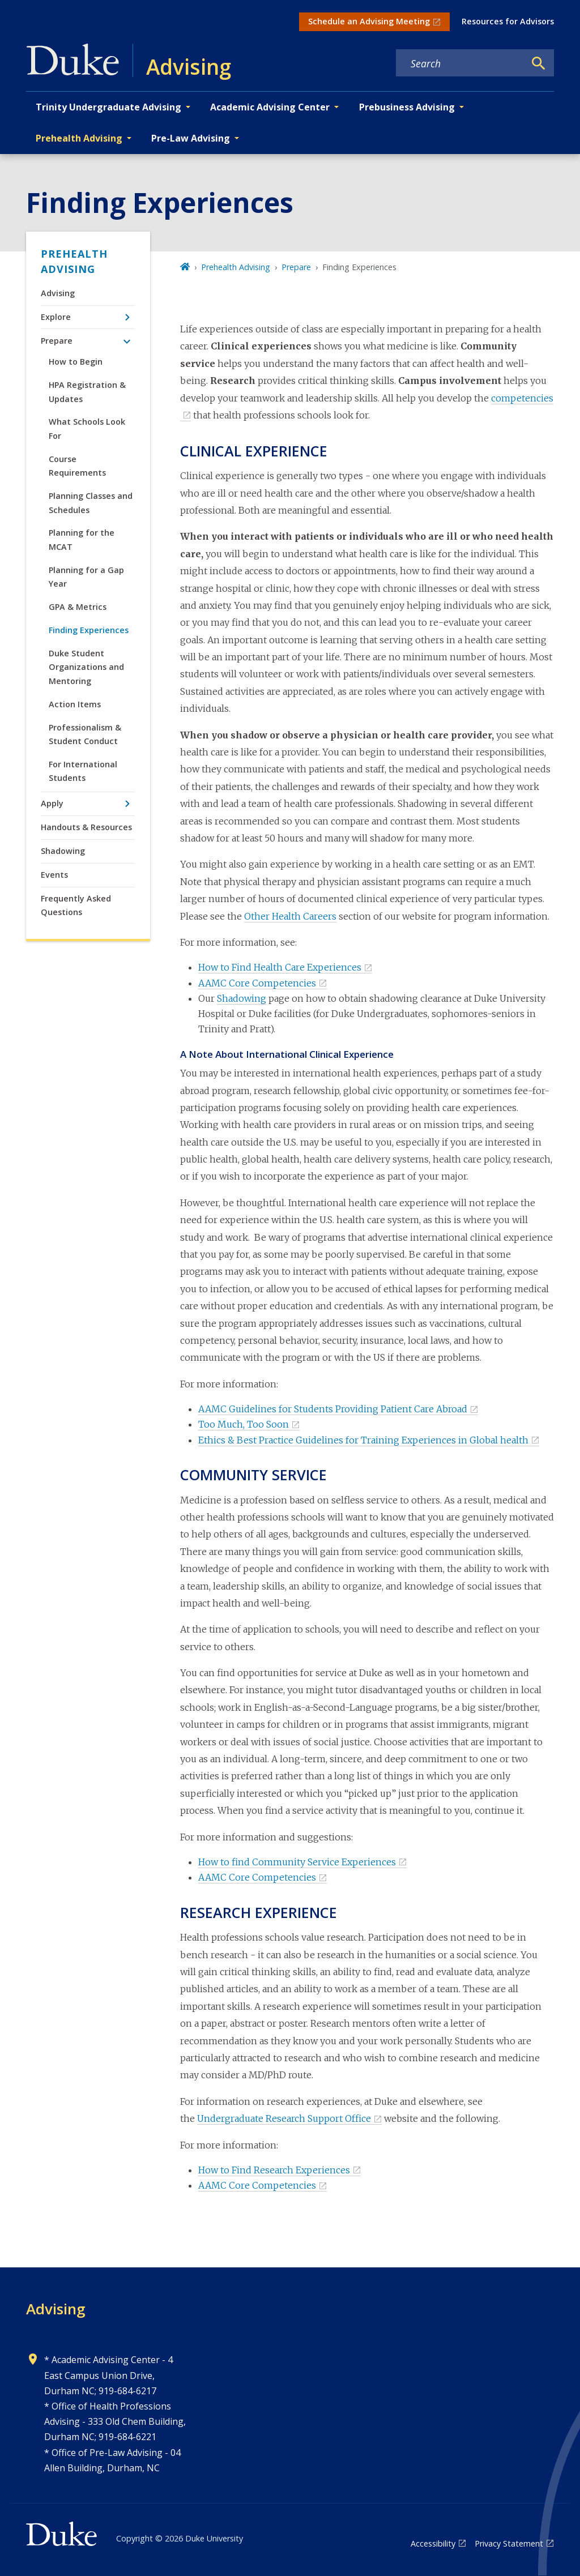  Describe the element at coordinates (86, 827) in the screenshot. I see `Handouts & Resources` at that location.